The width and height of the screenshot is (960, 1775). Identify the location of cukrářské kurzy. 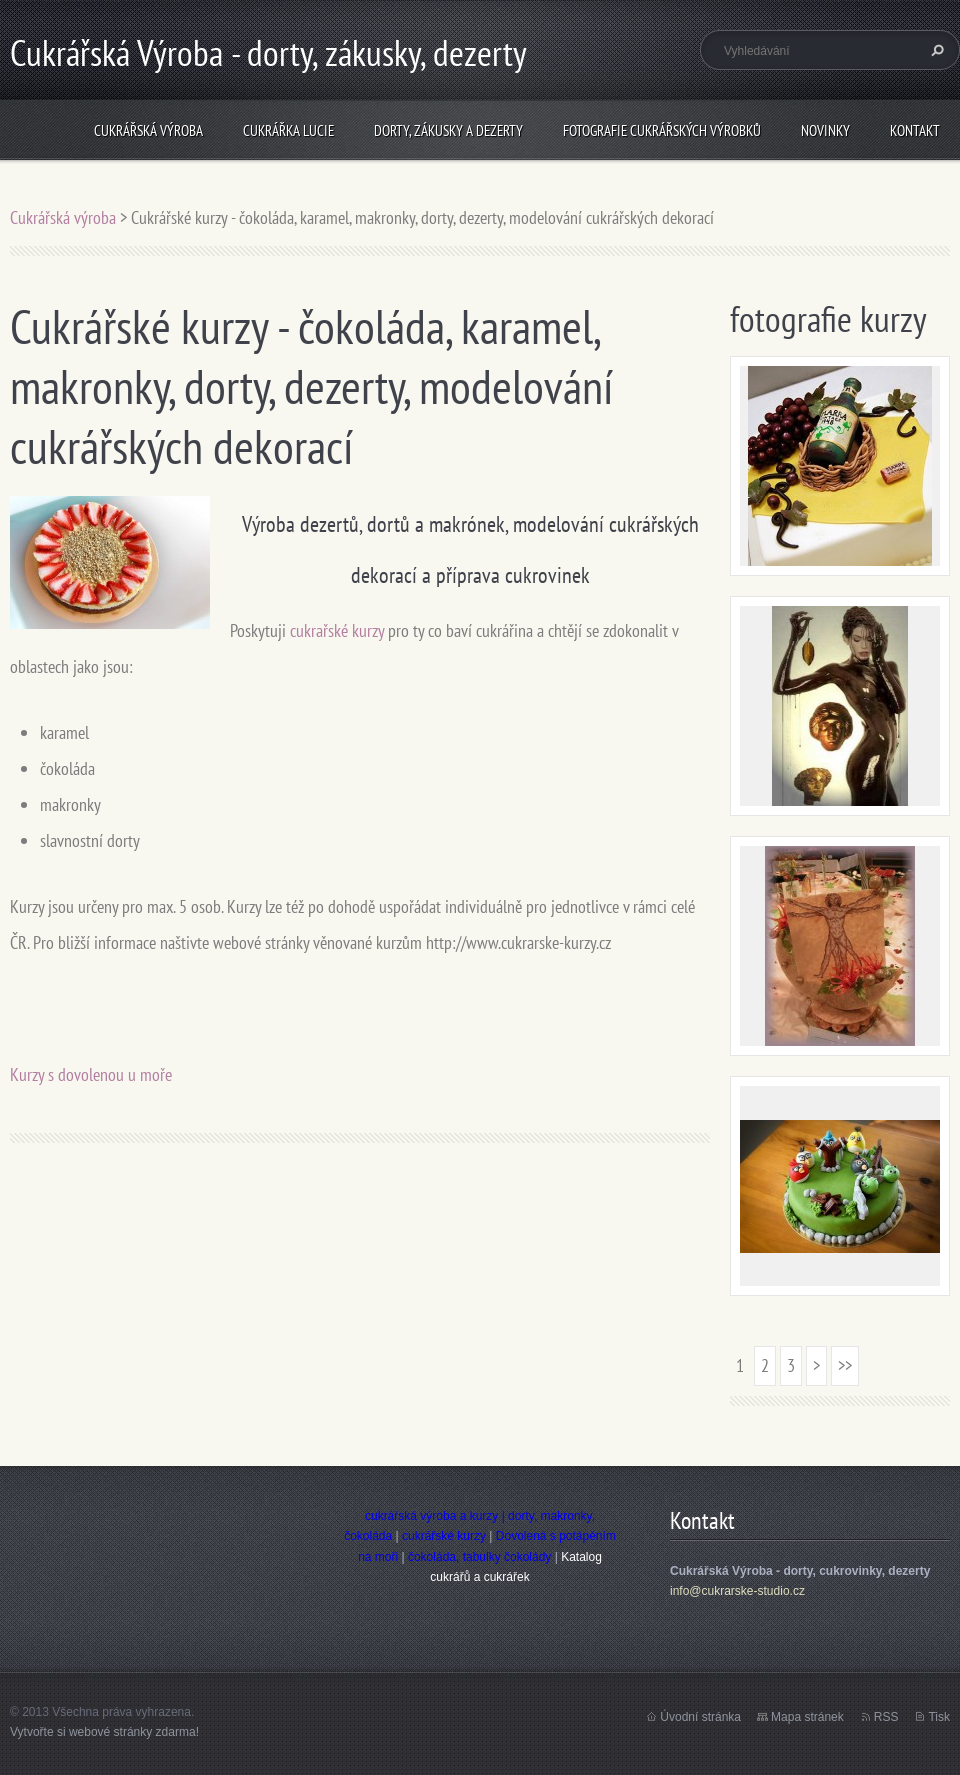
(444, 1536).